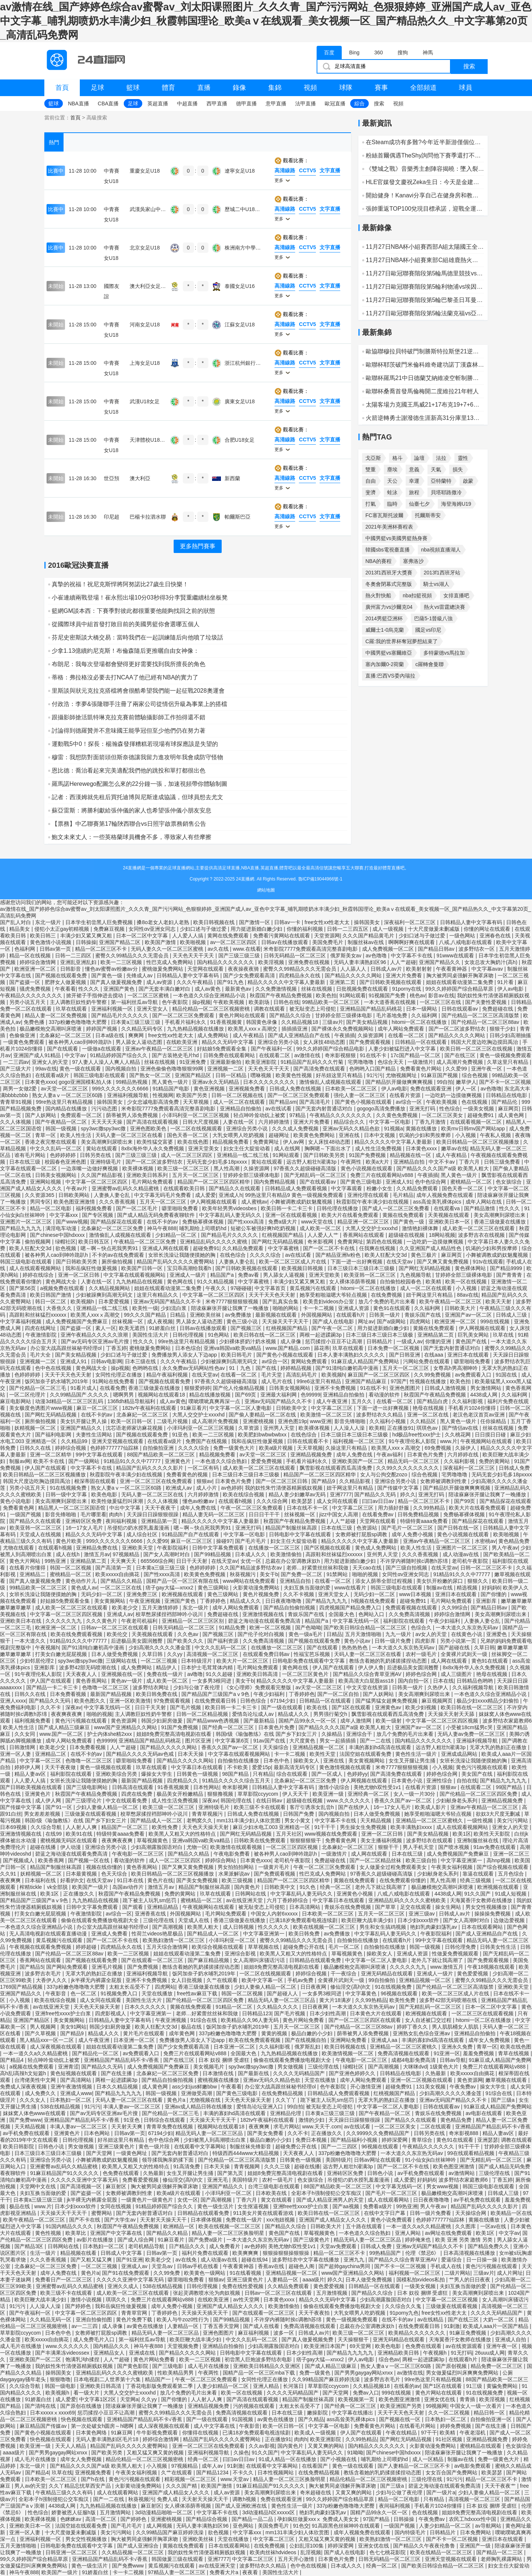 The height and width of the screenshot is (2576, 532). Describe the element at coordinates (389, 2359) in the screenshot. I see `综合色av` at that location.